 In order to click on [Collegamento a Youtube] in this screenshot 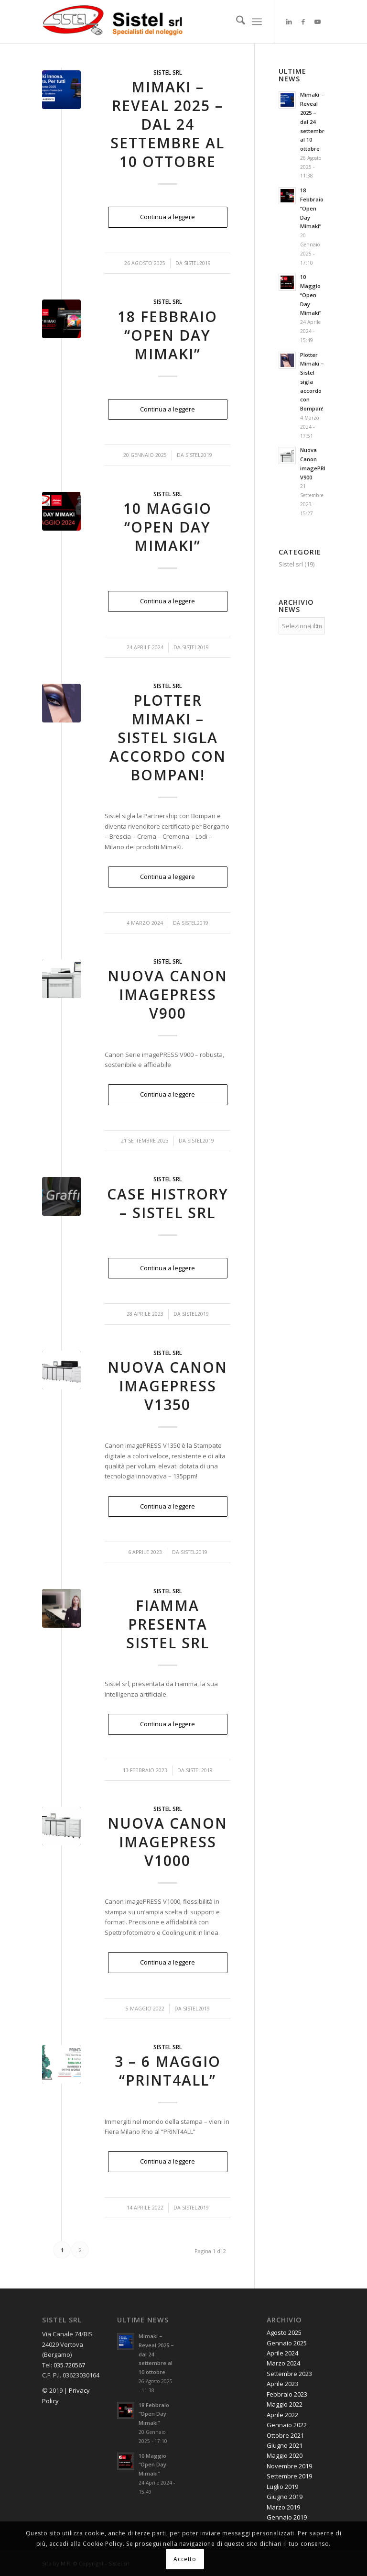, I will do `click(318, 21)`.